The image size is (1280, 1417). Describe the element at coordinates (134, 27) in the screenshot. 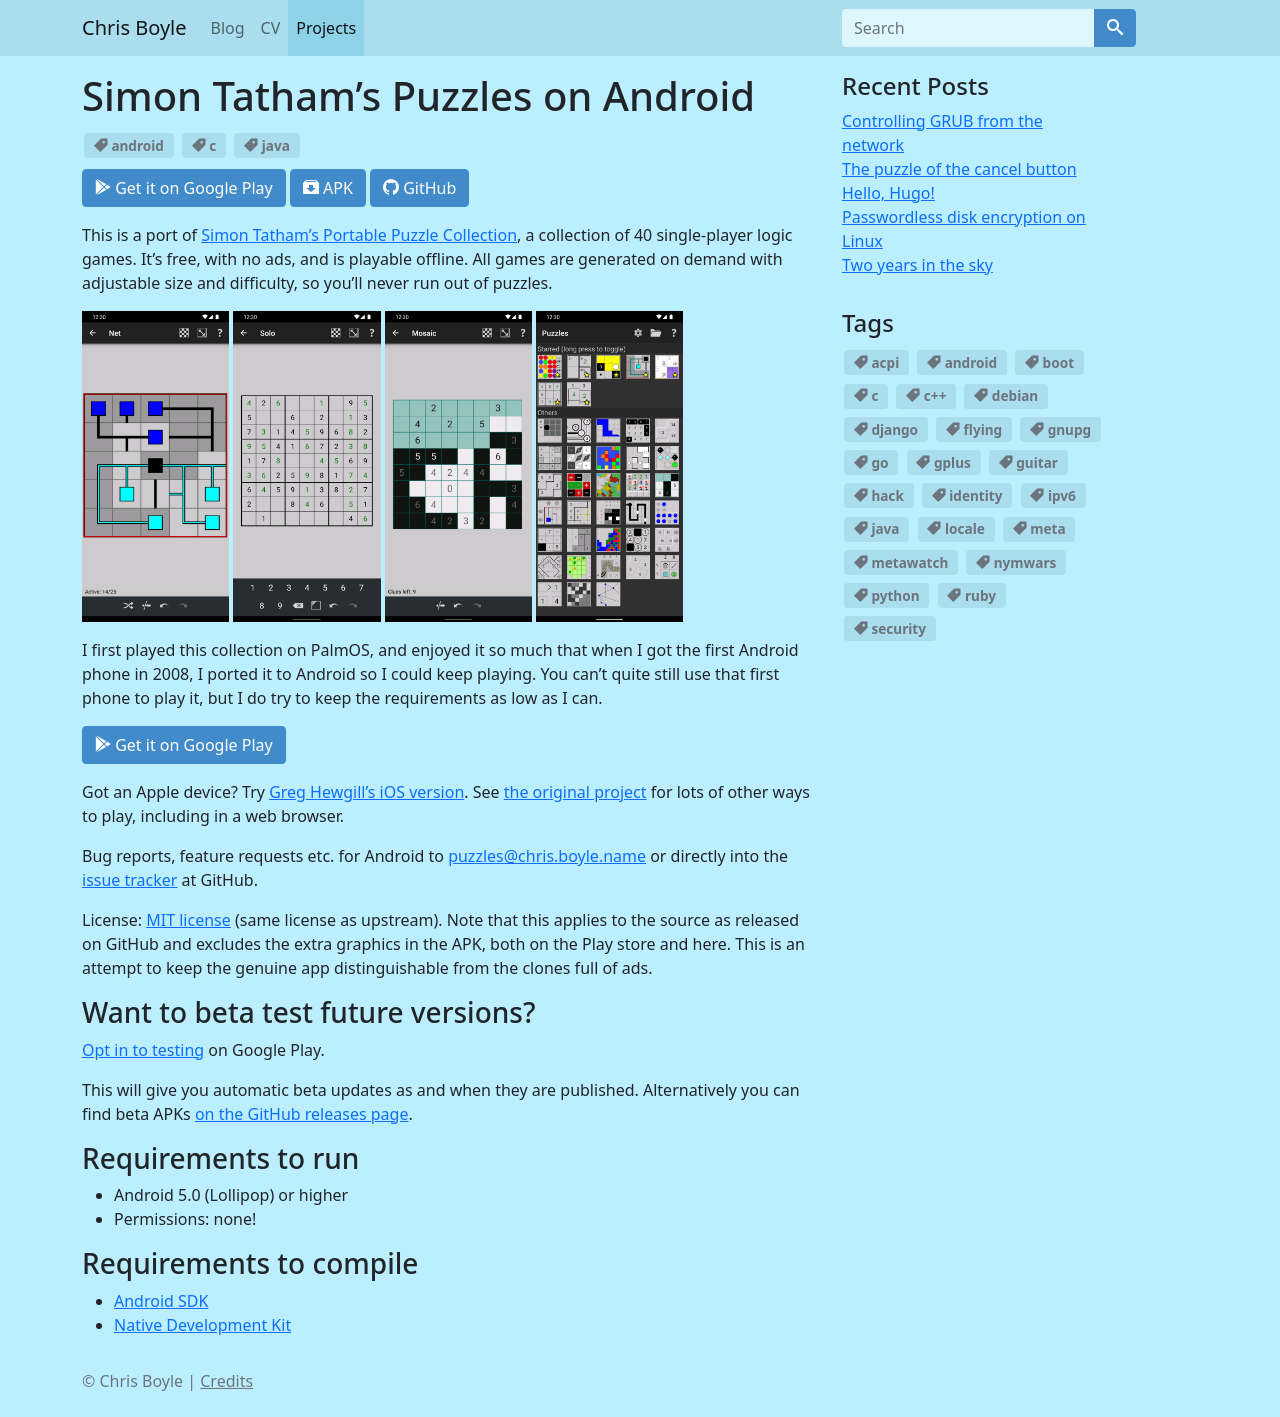

I see `Chris Boyle` at that location.